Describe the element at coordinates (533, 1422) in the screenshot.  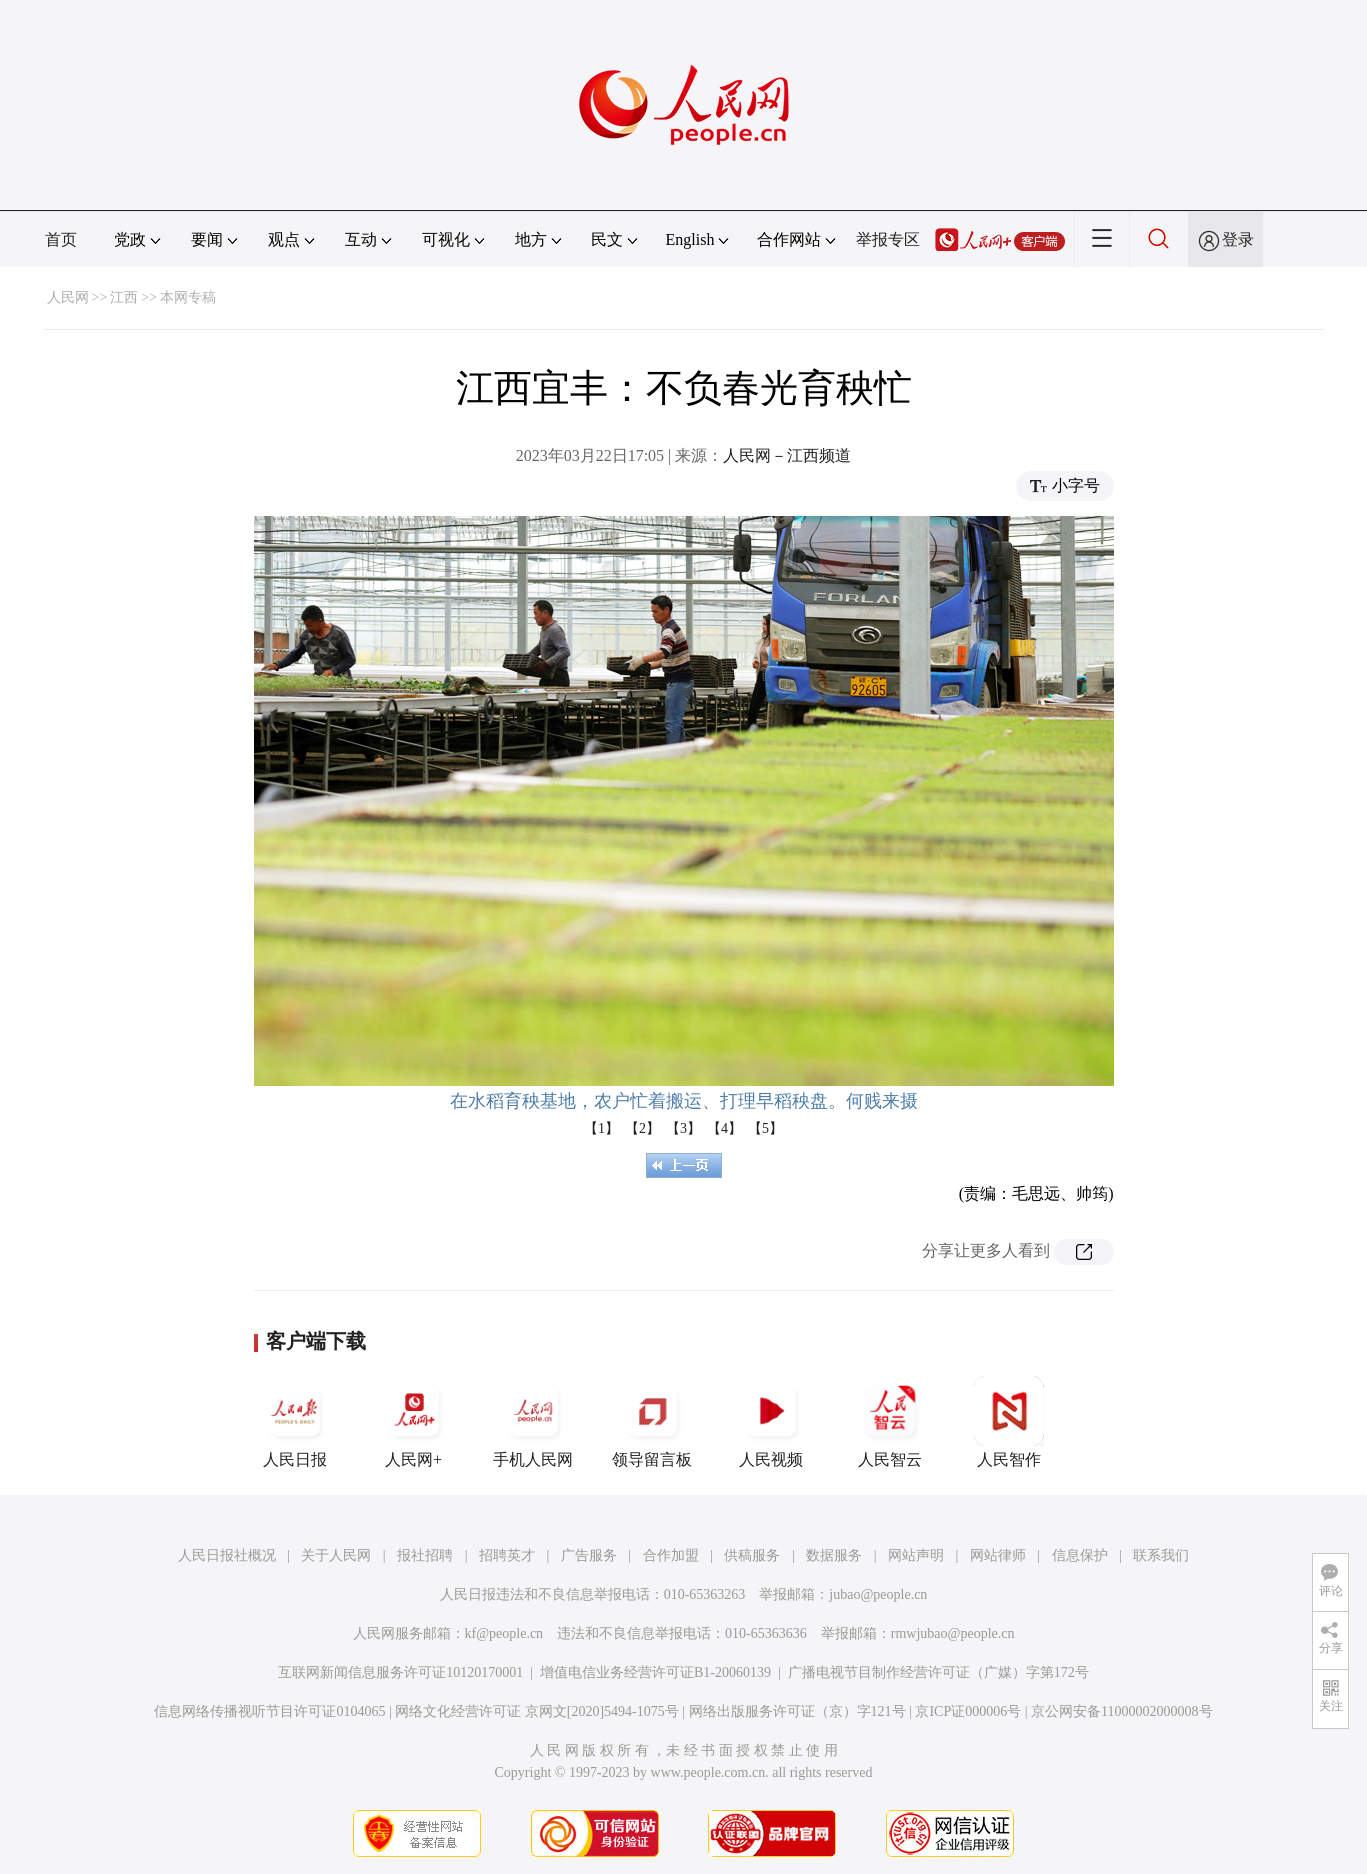
I see `手机人民网` at that location.